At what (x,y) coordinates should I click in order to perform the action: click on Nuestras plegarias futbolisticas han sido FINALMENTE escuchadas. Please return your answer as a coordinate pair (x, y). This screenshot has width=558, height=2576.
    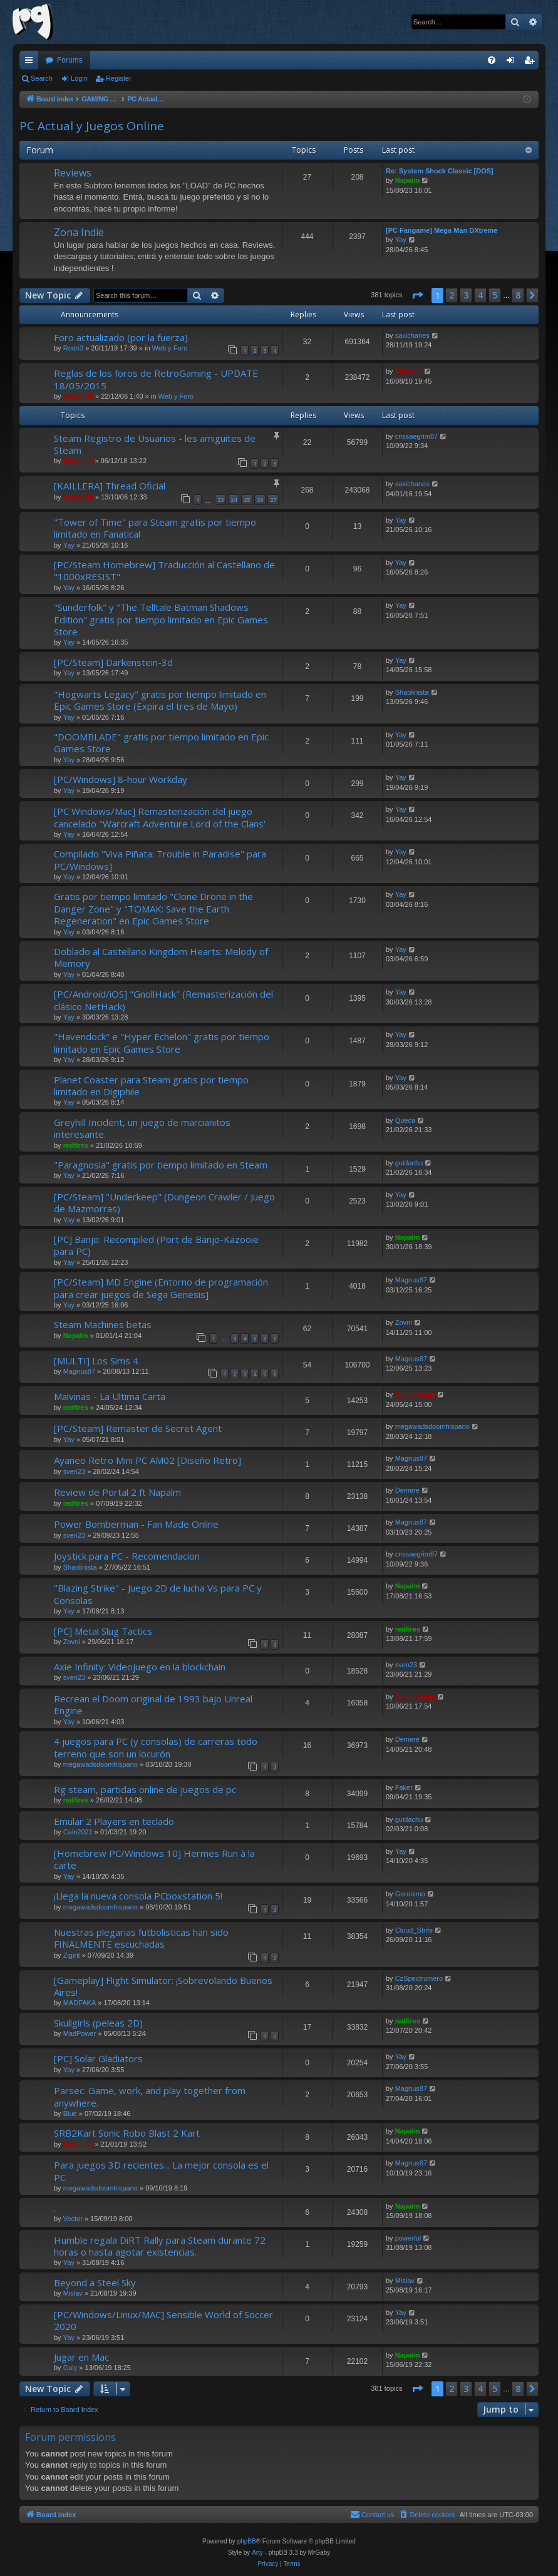
    Looking at the image, I should click on (141, 1938).